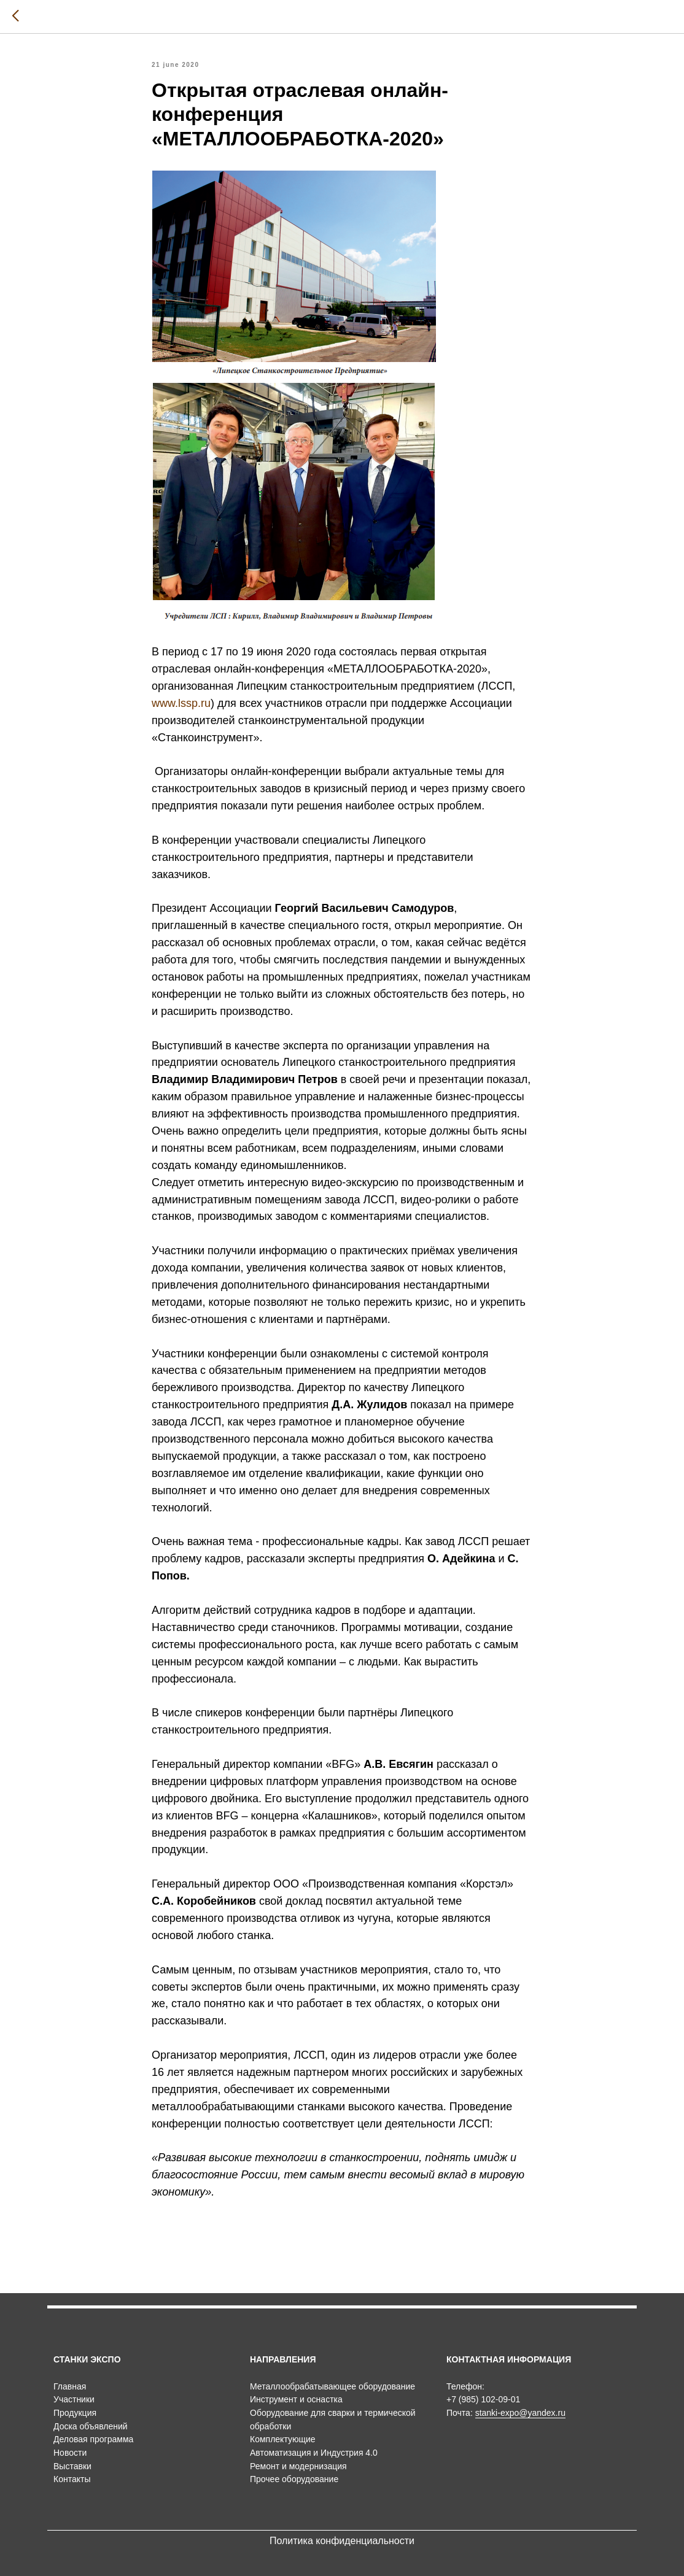 The image size is (684, 2576). I want to click on Доска объявлений, so click(90, 2426).